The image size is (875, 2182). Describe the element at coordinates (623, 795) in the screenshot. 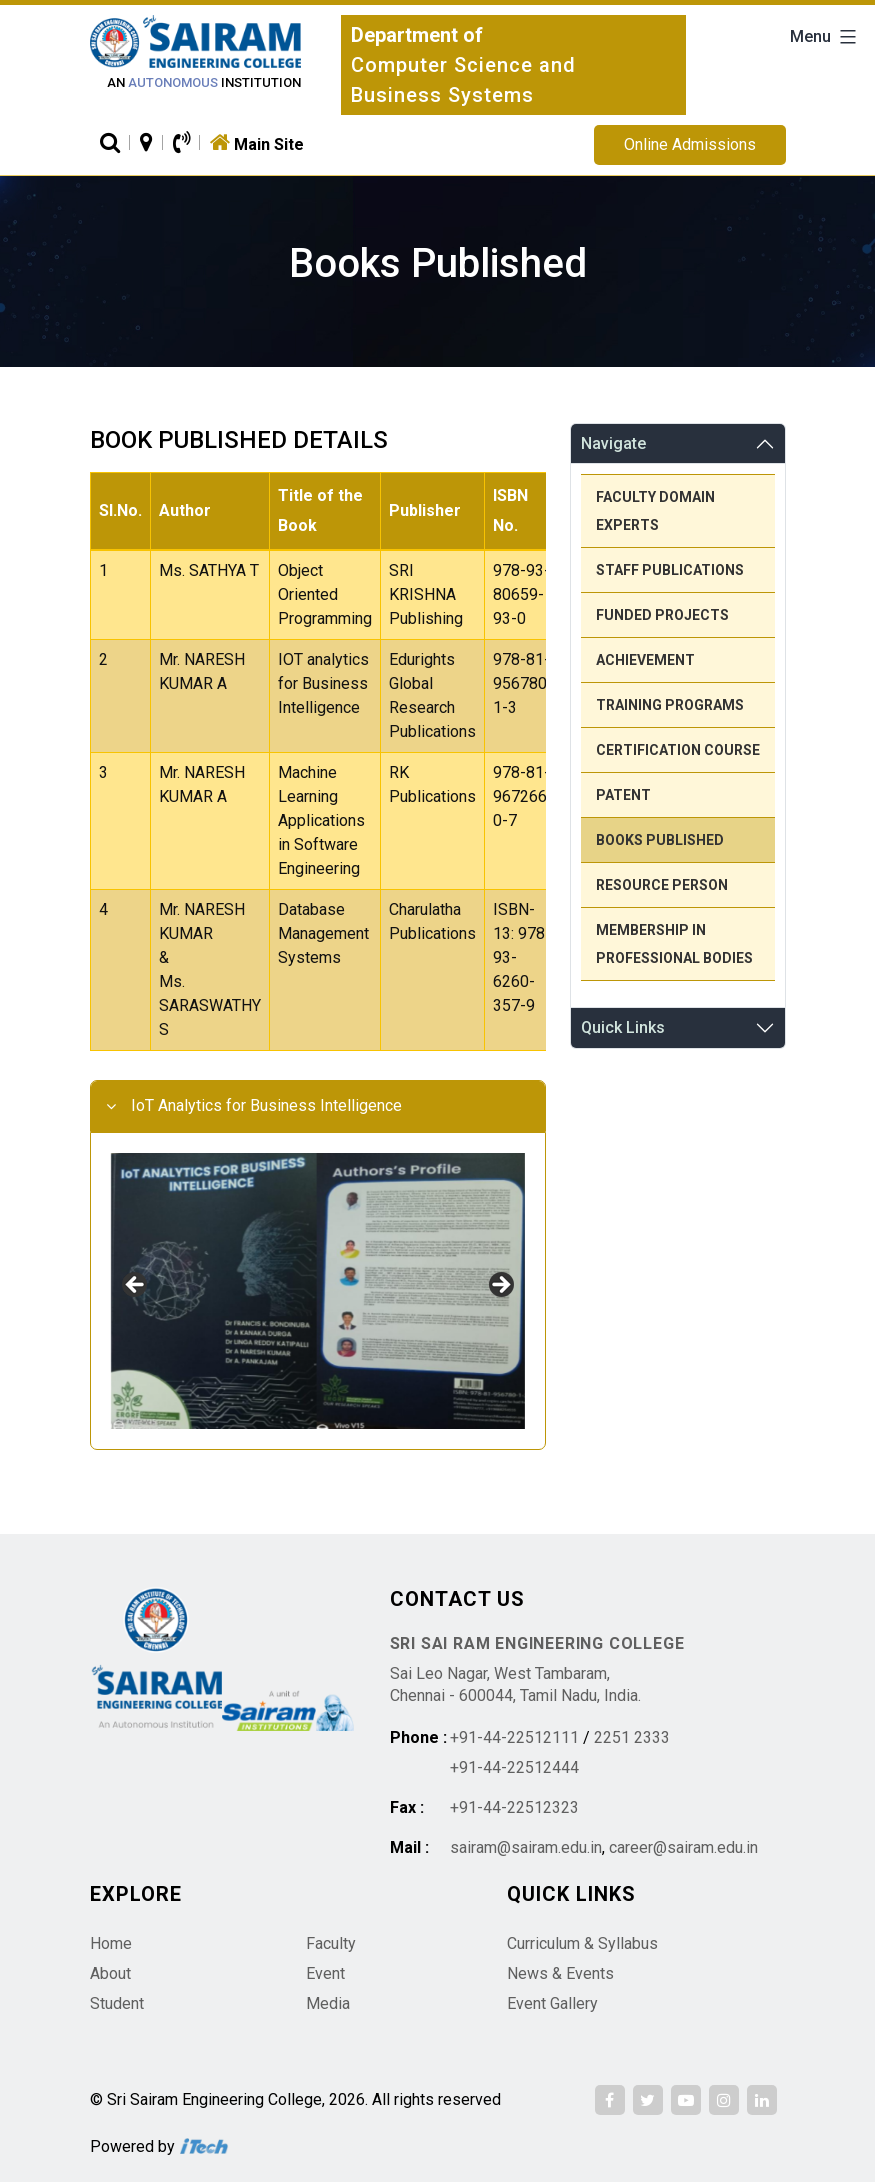

I see `Patent` at that location.